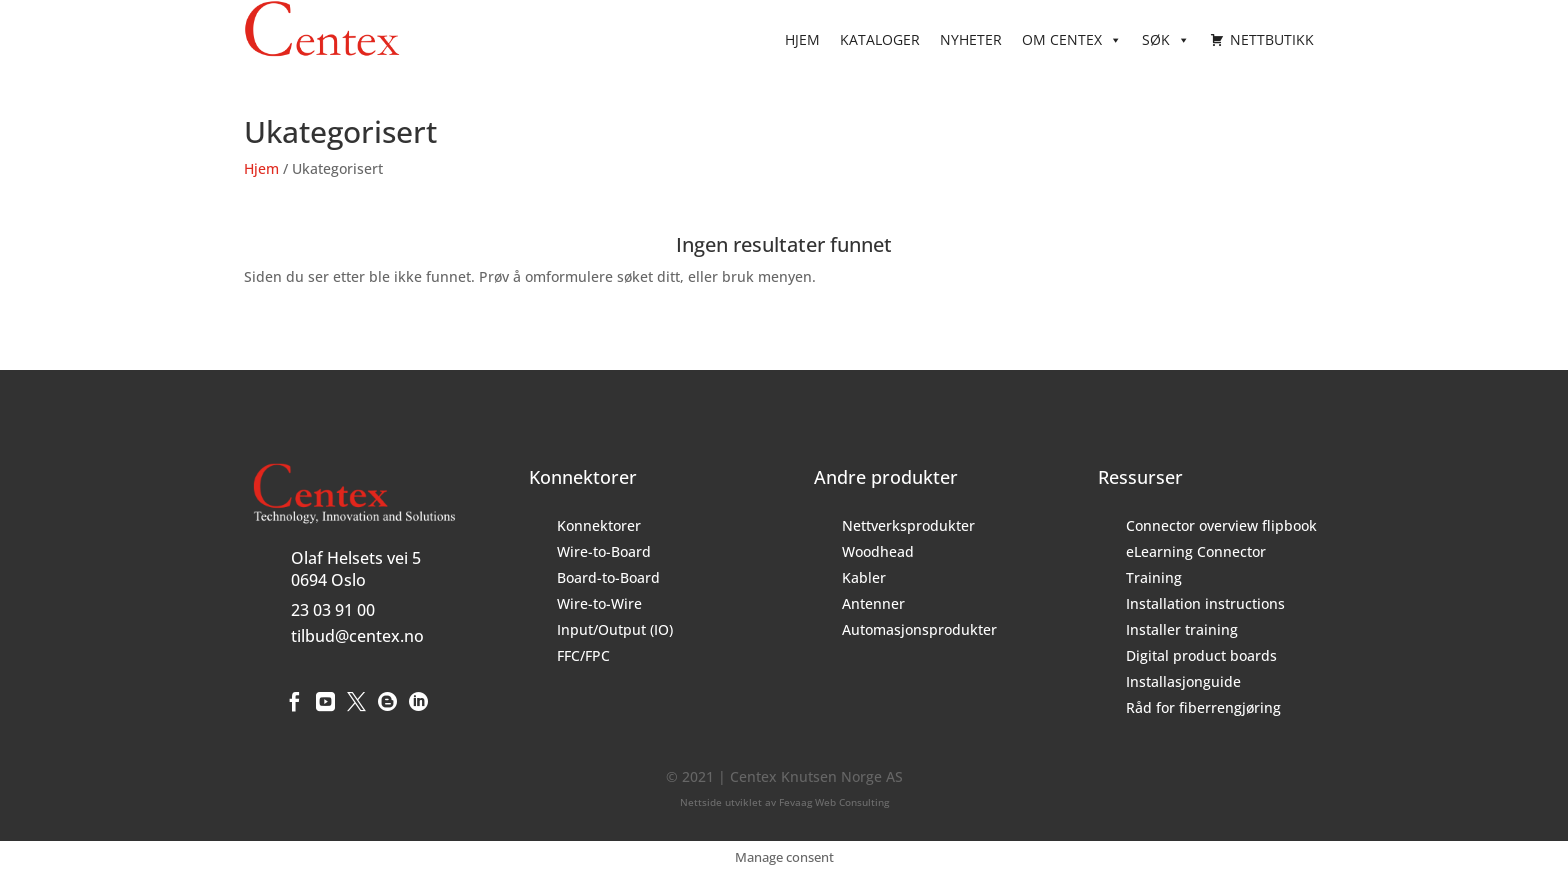  What do you see at coordinates (873, 603) in the screenshot?
I see `Antenner` at bounding box center [873, 603].